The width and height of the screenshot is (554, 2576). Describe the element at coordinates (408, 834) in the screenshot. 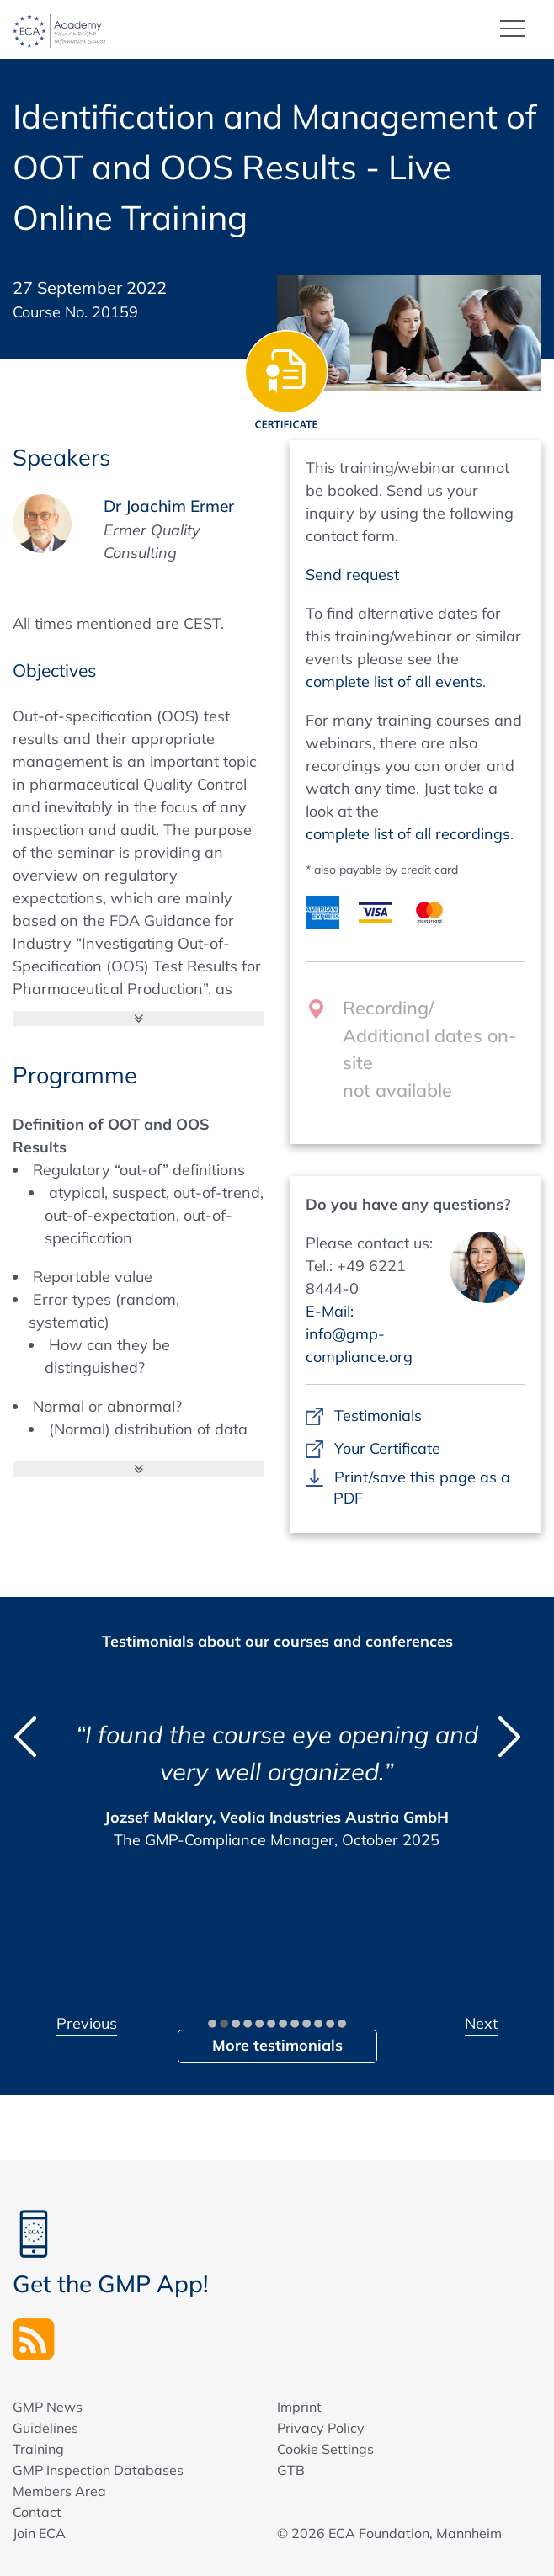

I see `complete list of all recordings` at that location.